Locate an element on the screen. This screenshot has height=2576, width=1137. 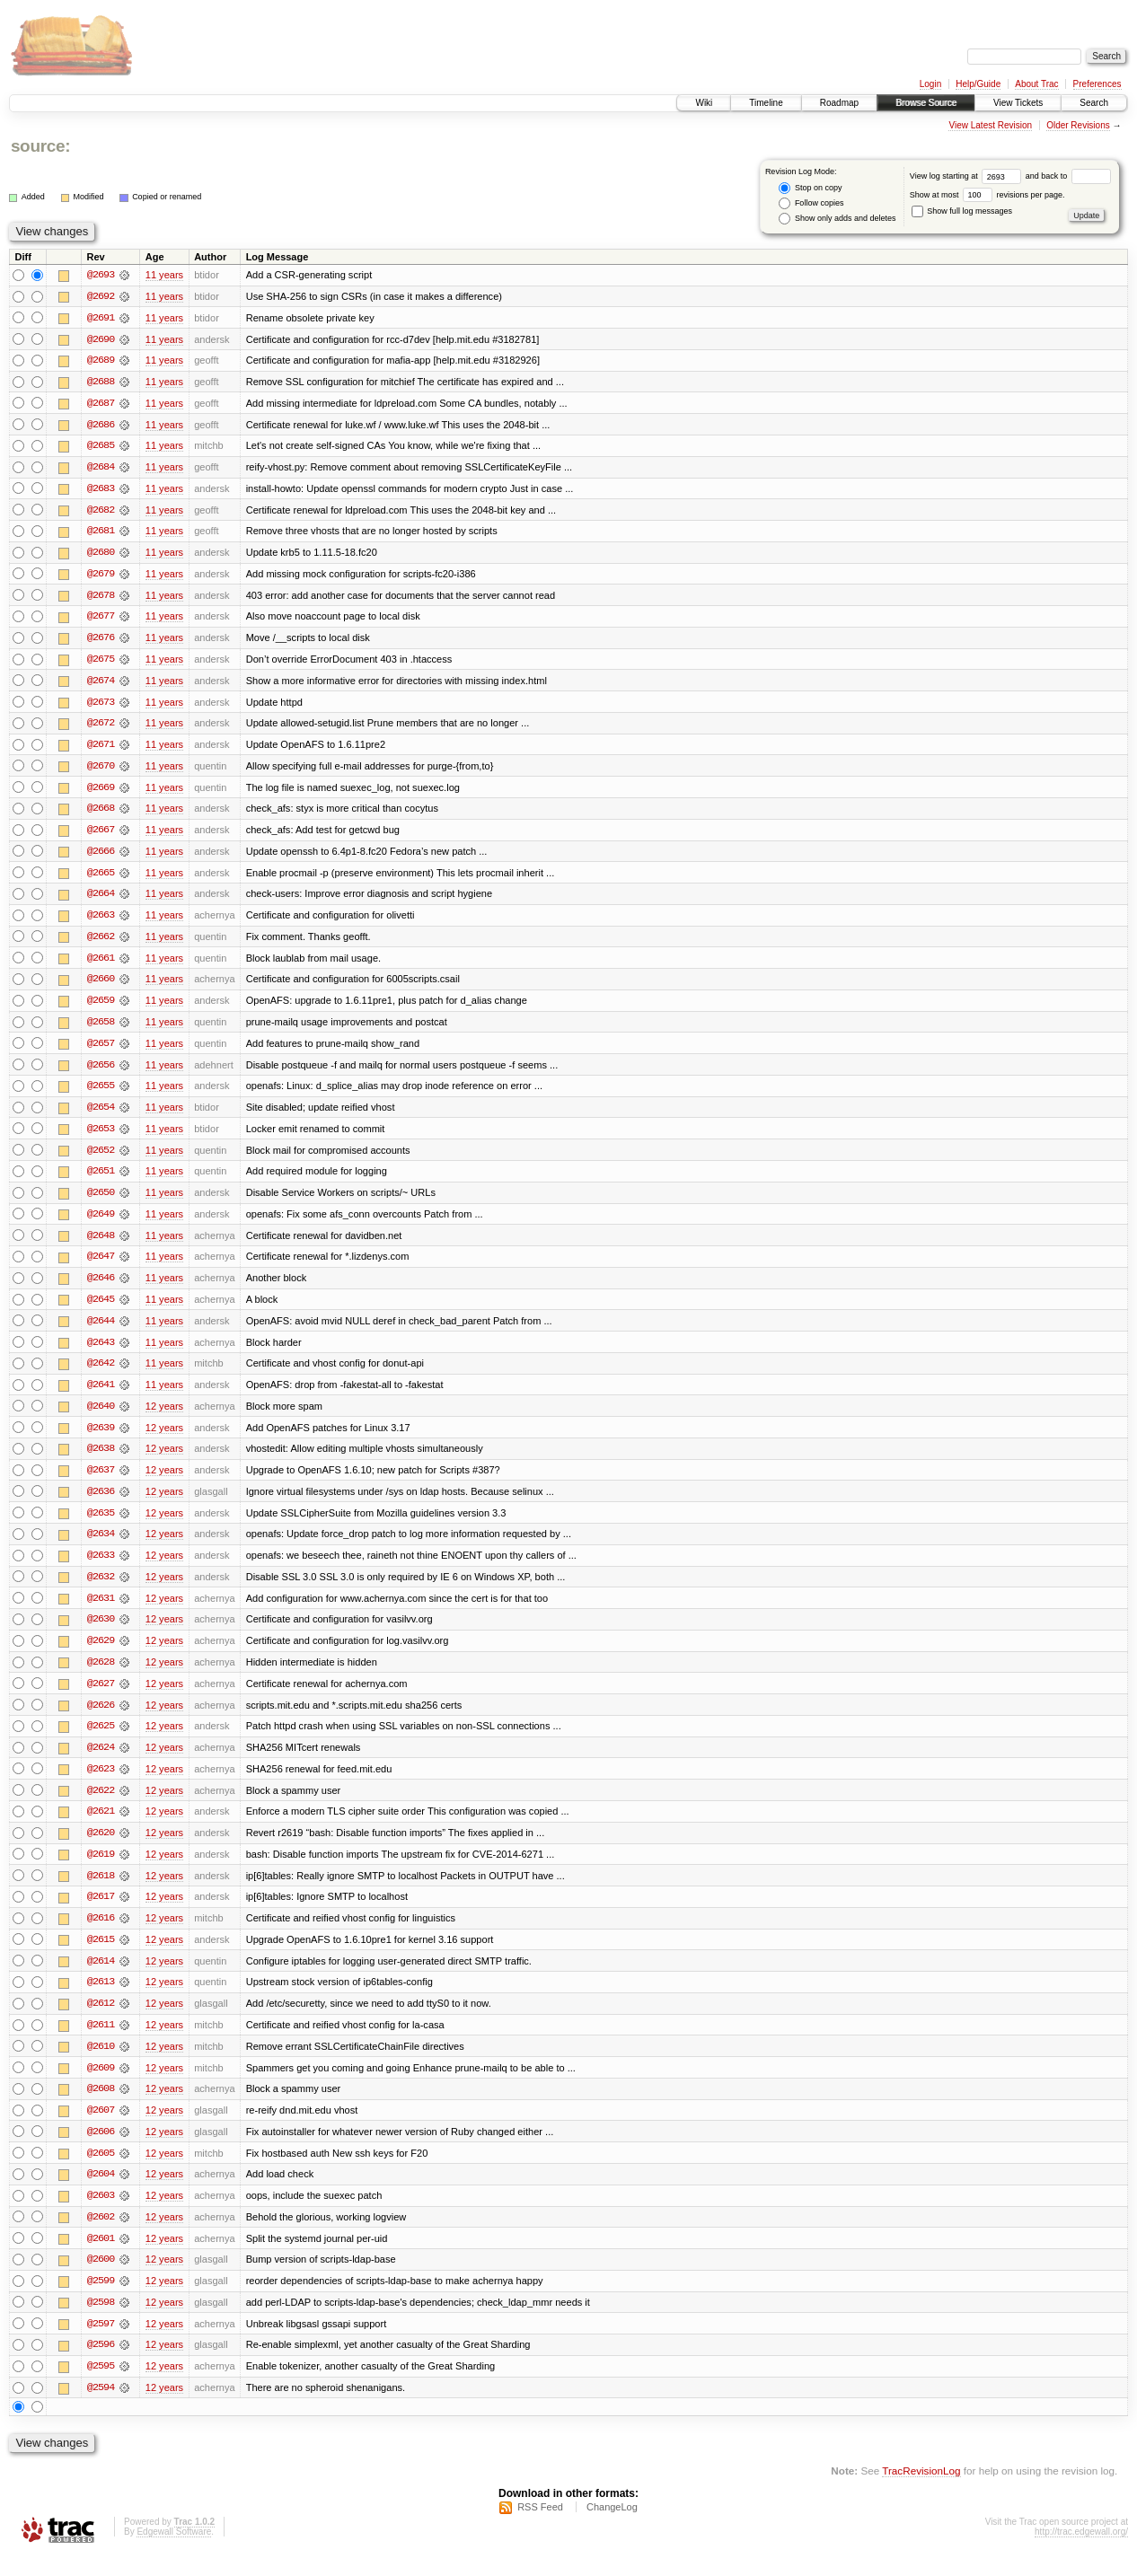
@2623 is located at coordinates (100, 1783).